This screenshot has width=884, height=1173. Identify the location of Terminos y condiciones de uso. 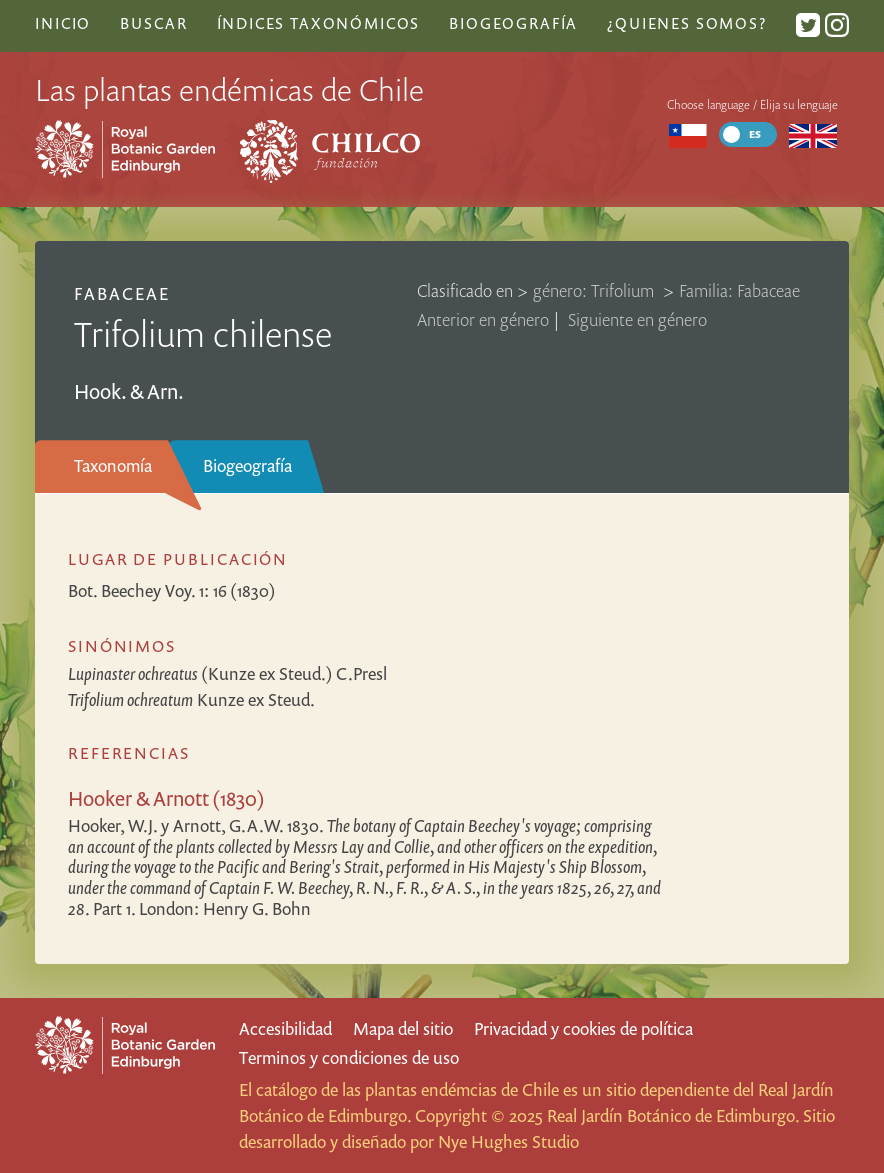
(349, 1057).